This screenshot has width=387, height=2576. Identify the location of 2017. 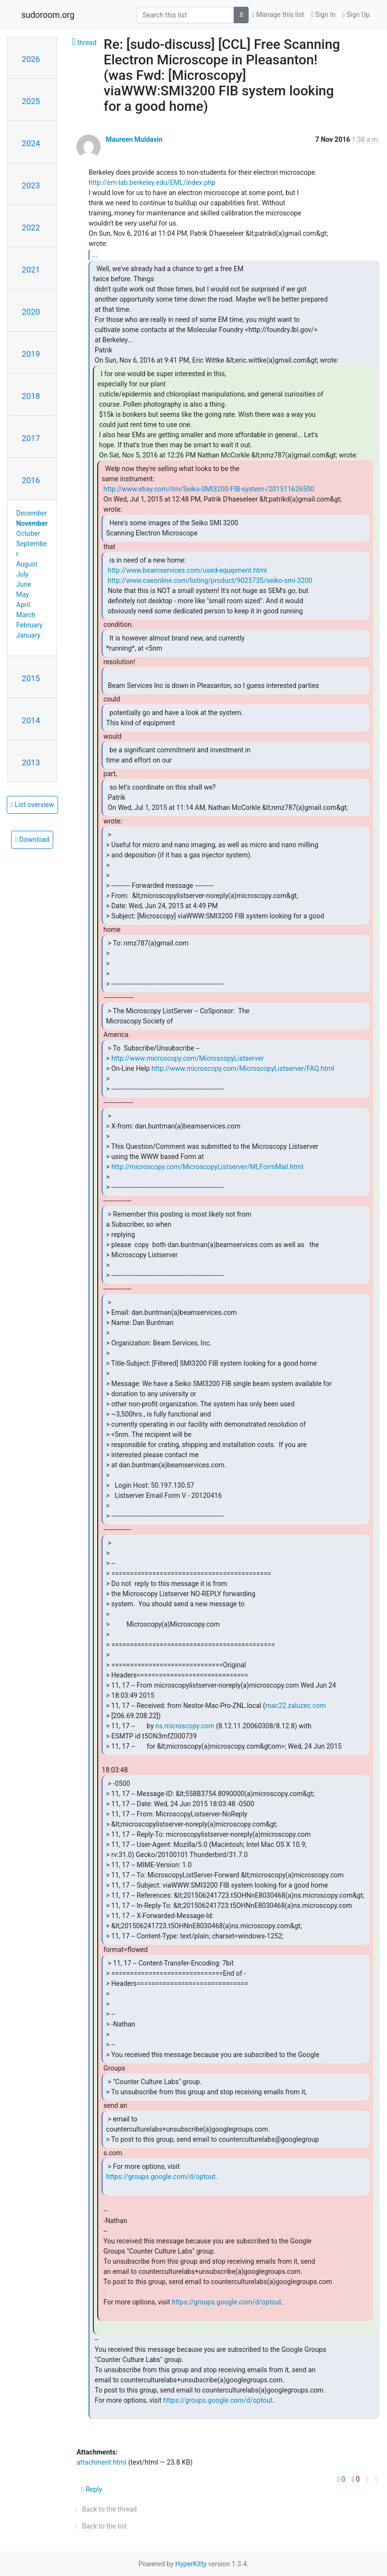
(31, 438).